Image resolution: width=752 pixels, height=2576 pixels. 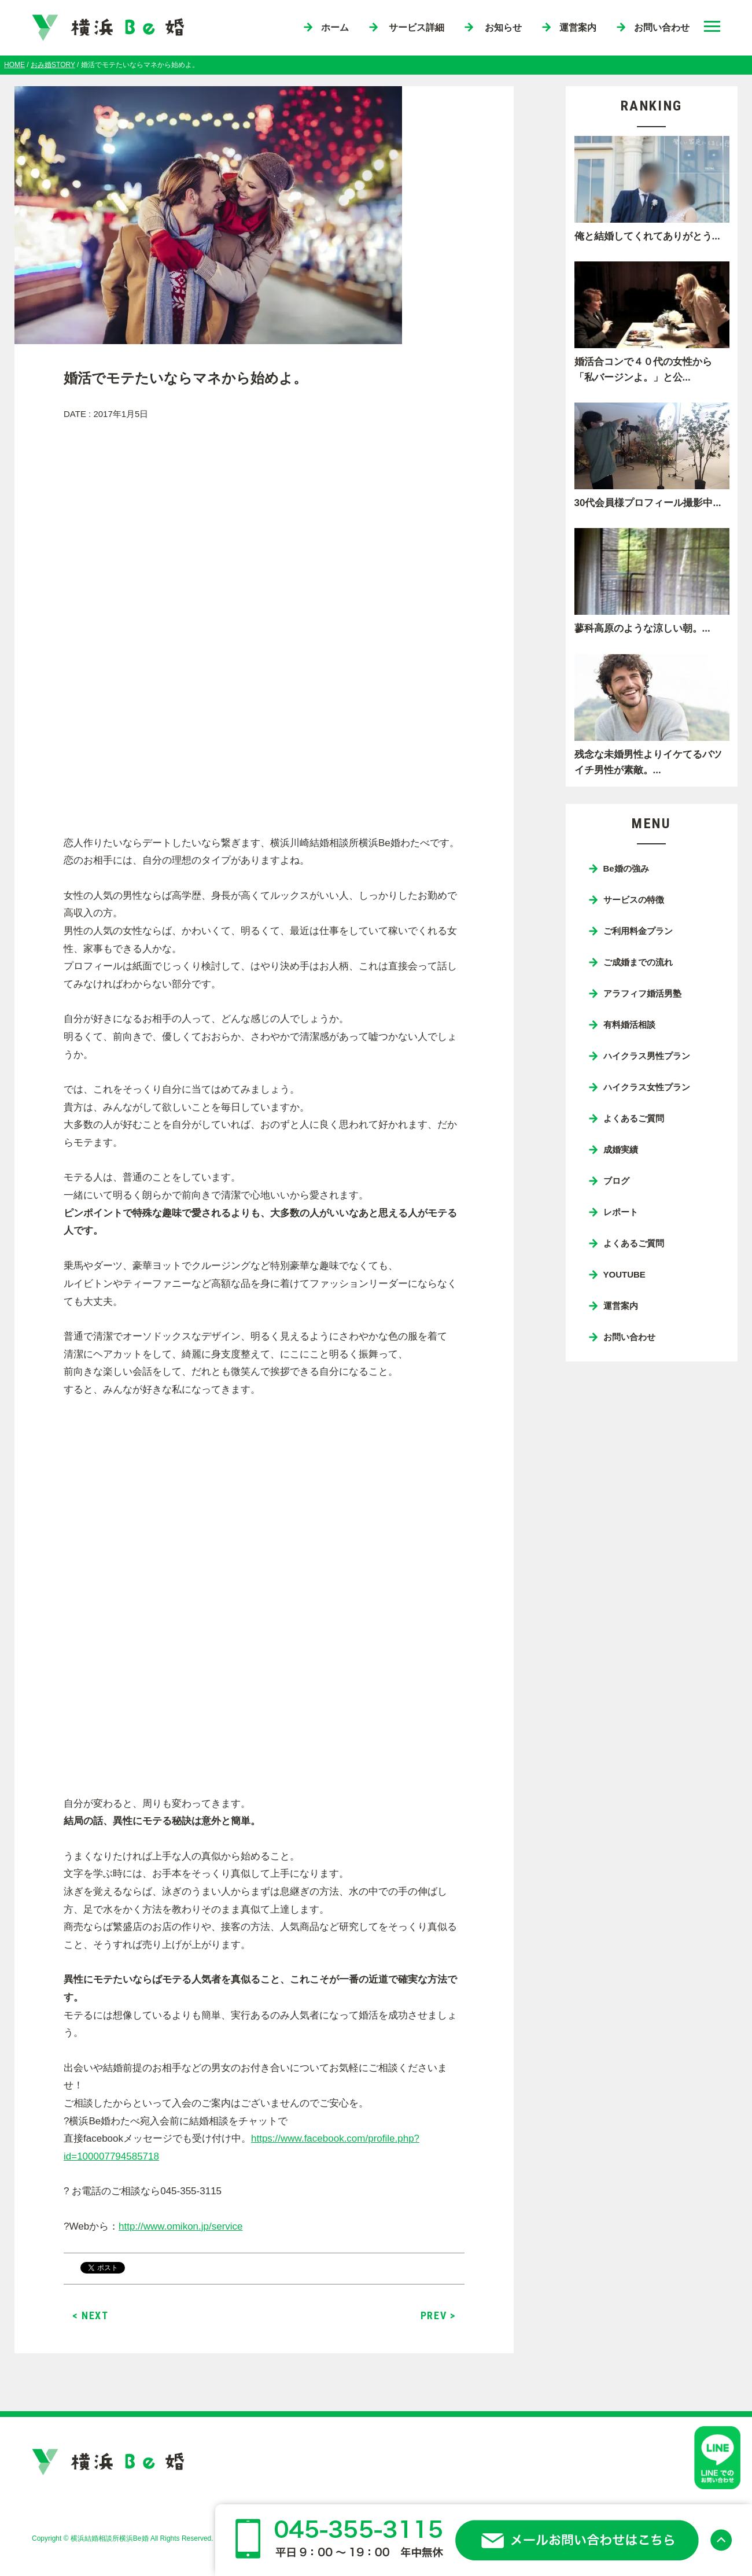 I want to click on 成婚実績, so click(x=620, y=1149).